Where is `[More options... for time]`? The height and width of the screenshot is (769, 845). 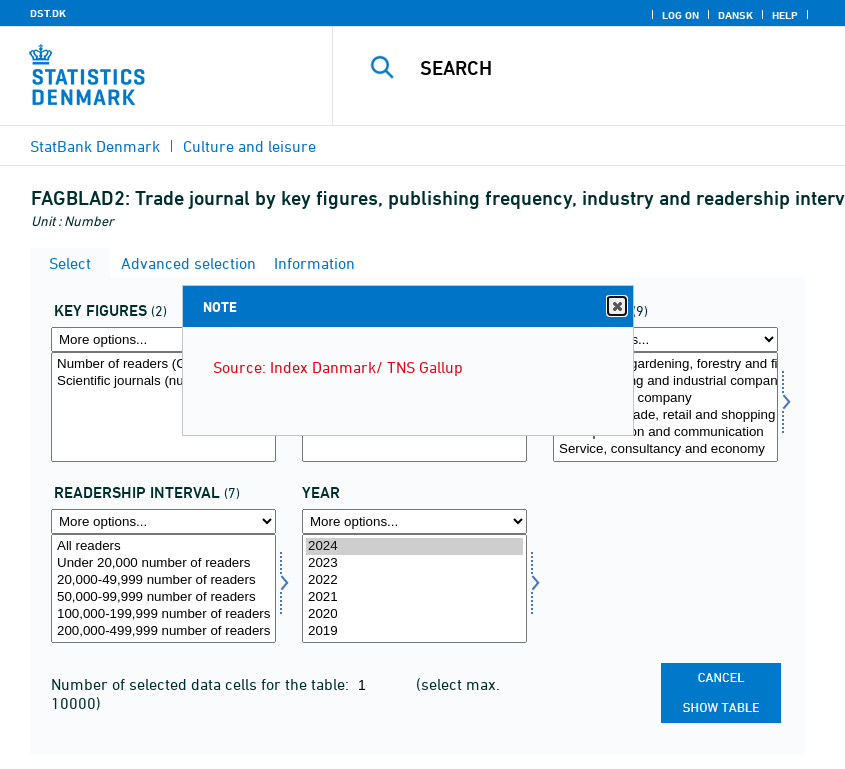
[More options... for time] is located at coordinates (414, 521).